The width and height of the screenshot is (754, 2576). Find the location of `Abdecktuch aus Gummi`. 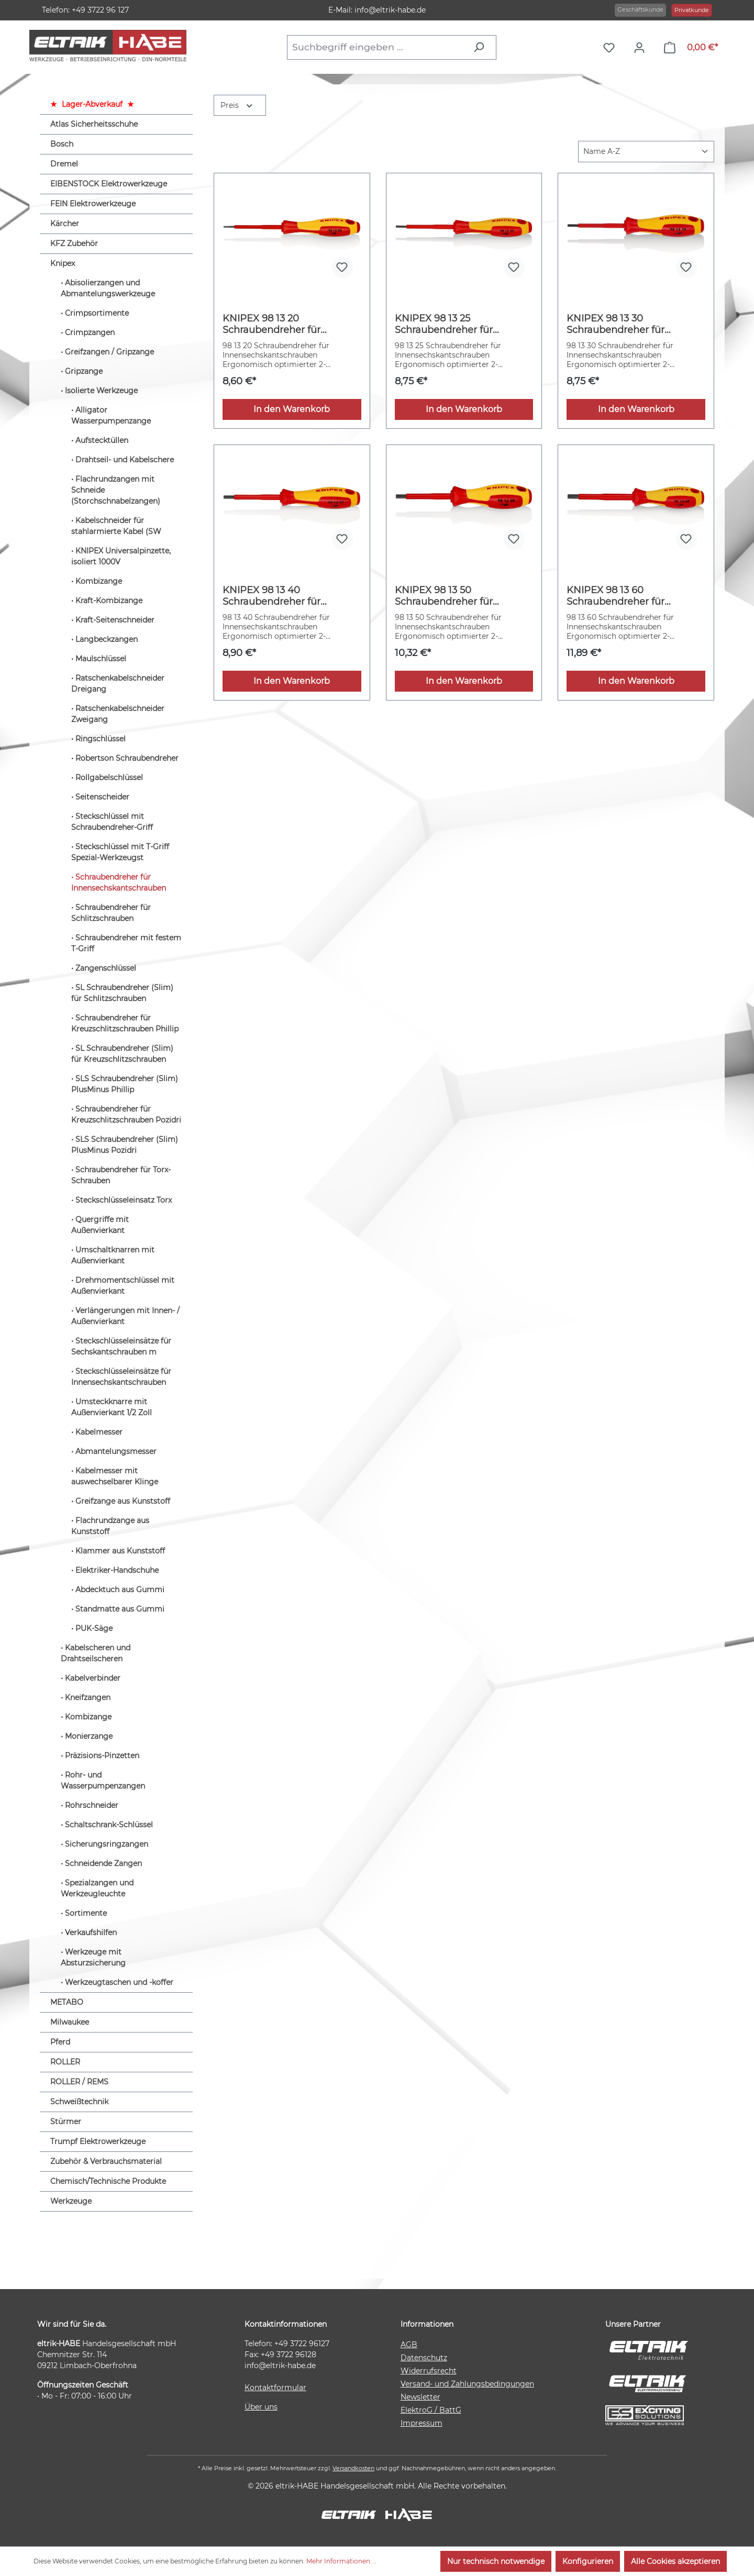

Abdecktuch aus Gummi is located at coordinates (119, 1589).